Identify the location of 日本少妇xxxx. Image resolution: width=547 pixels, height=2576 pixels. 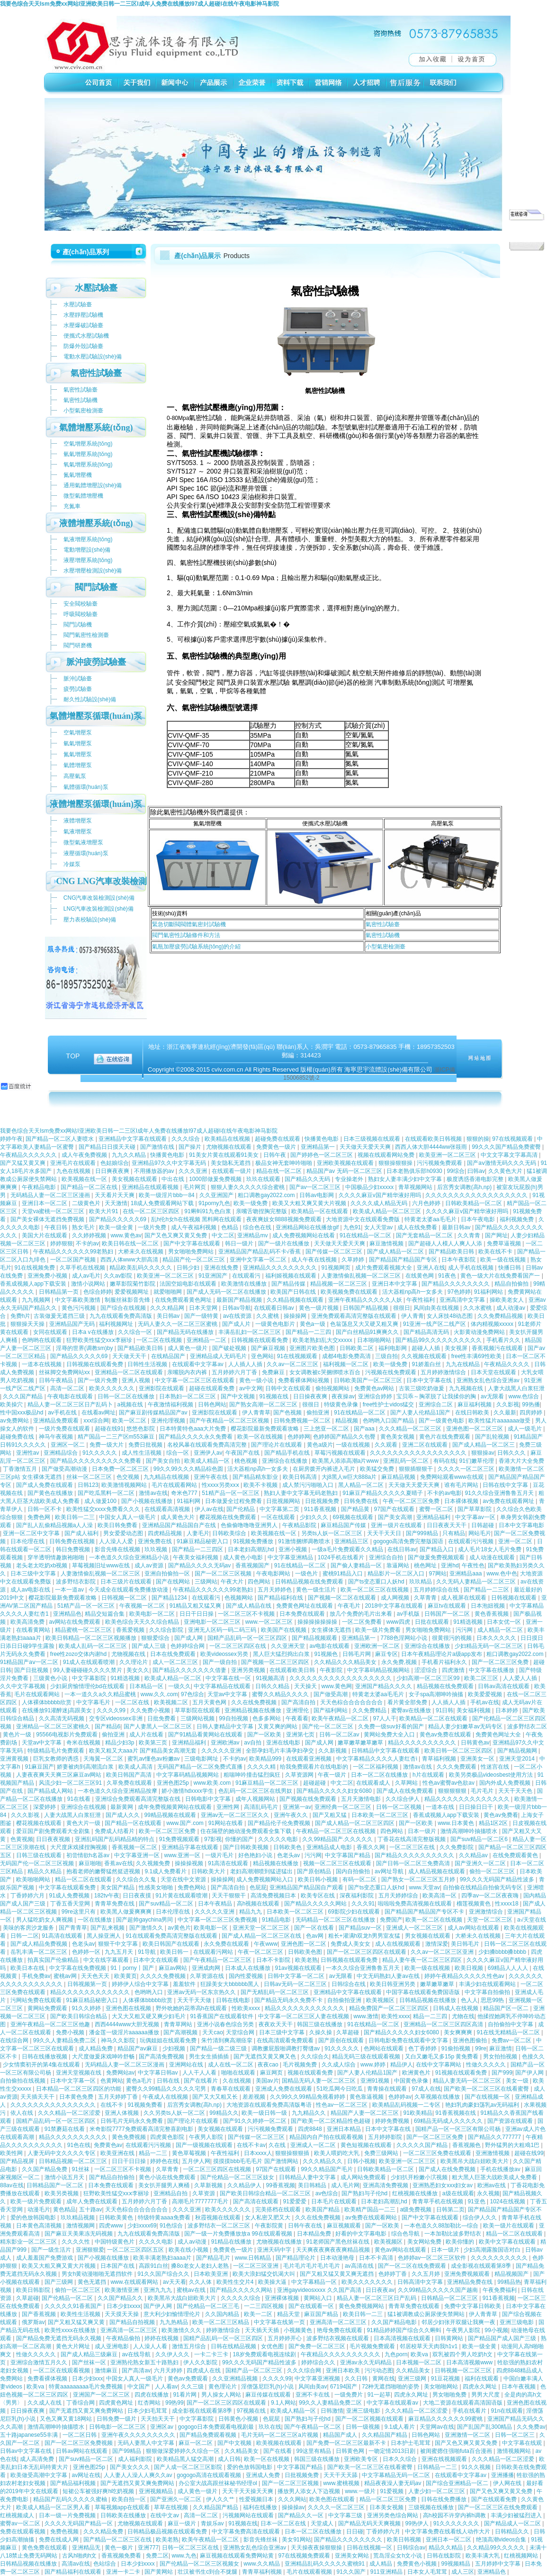
(124, 2306).